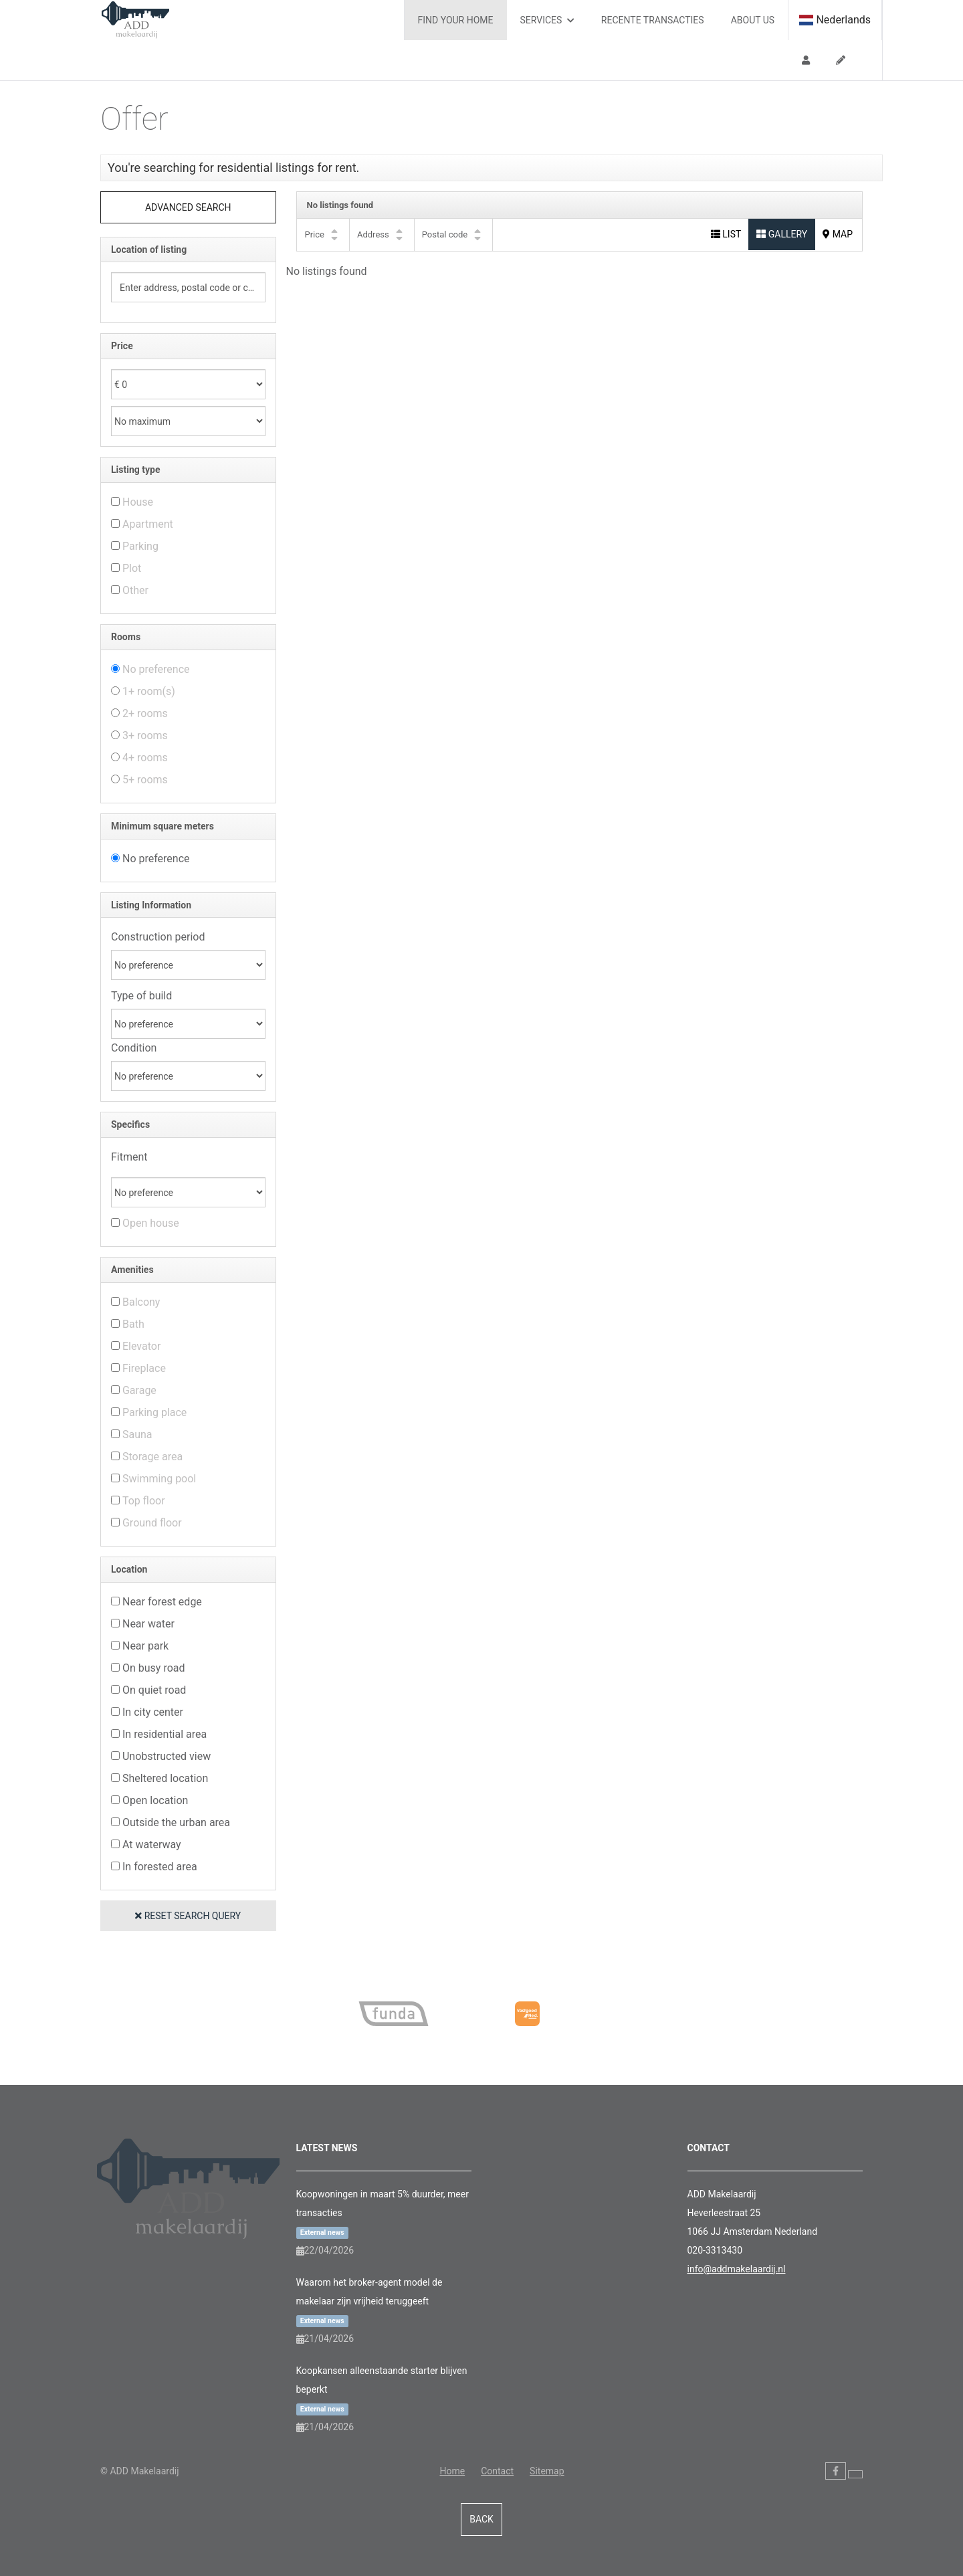  Describe the element at coordinates (154, 1690) in the screenshot. I see `On quiet road` at that location.